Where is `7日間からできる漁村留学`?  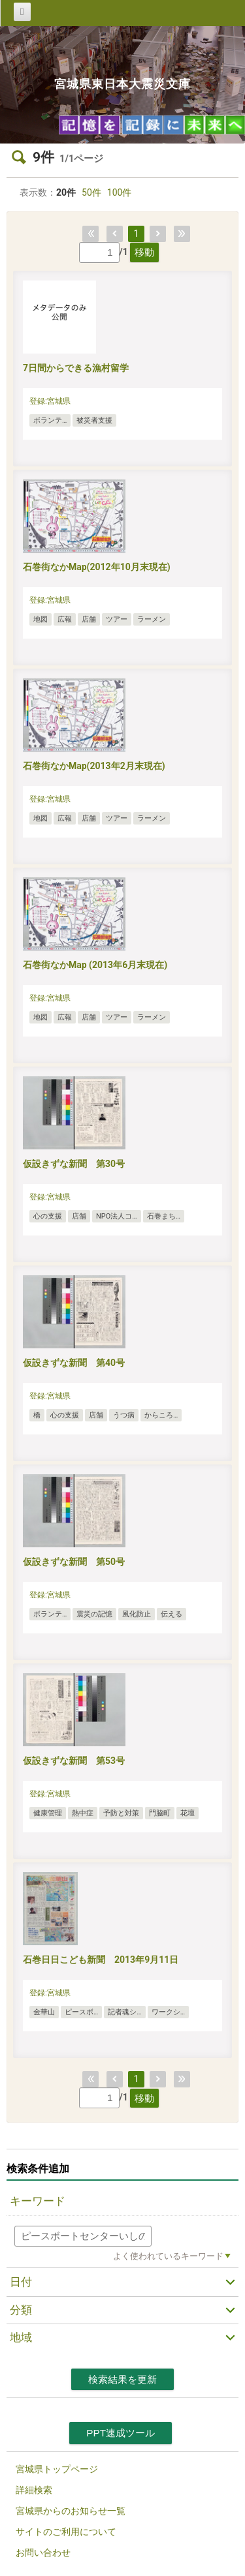
7日間からできる漁村留学 is located at coordinates (76, 368).